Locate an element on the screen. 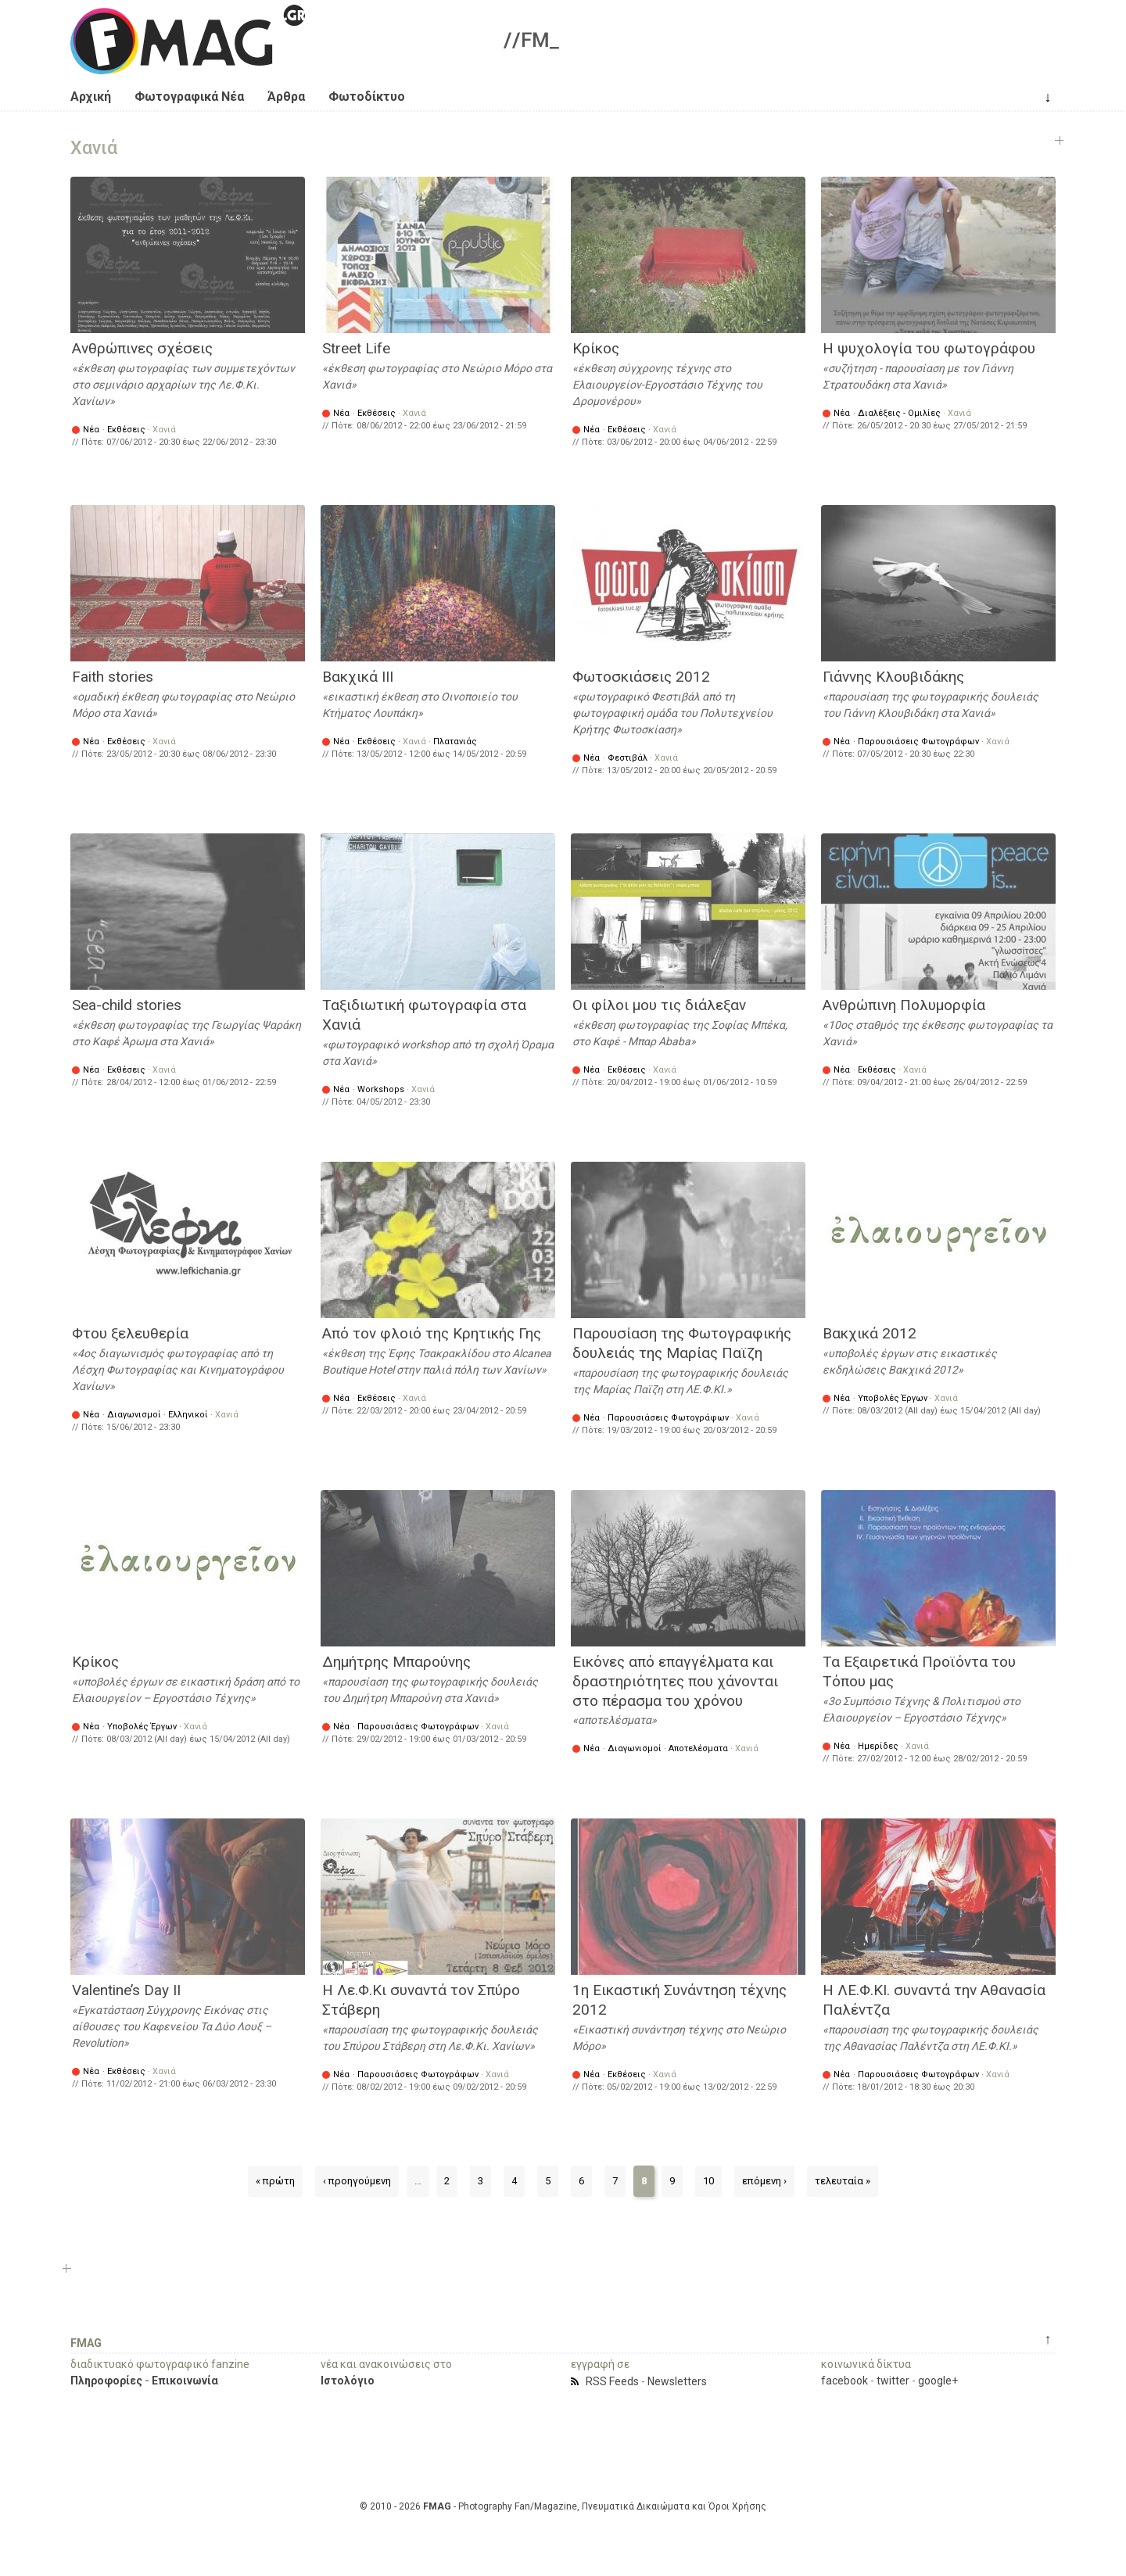 This screenshot has width=1126, height=2576. Εικόνες από επαγγέλματα και δραστηριότητες που χάνονται στο πέρασμα του χρόνου is located at coordinates (675, 1681).